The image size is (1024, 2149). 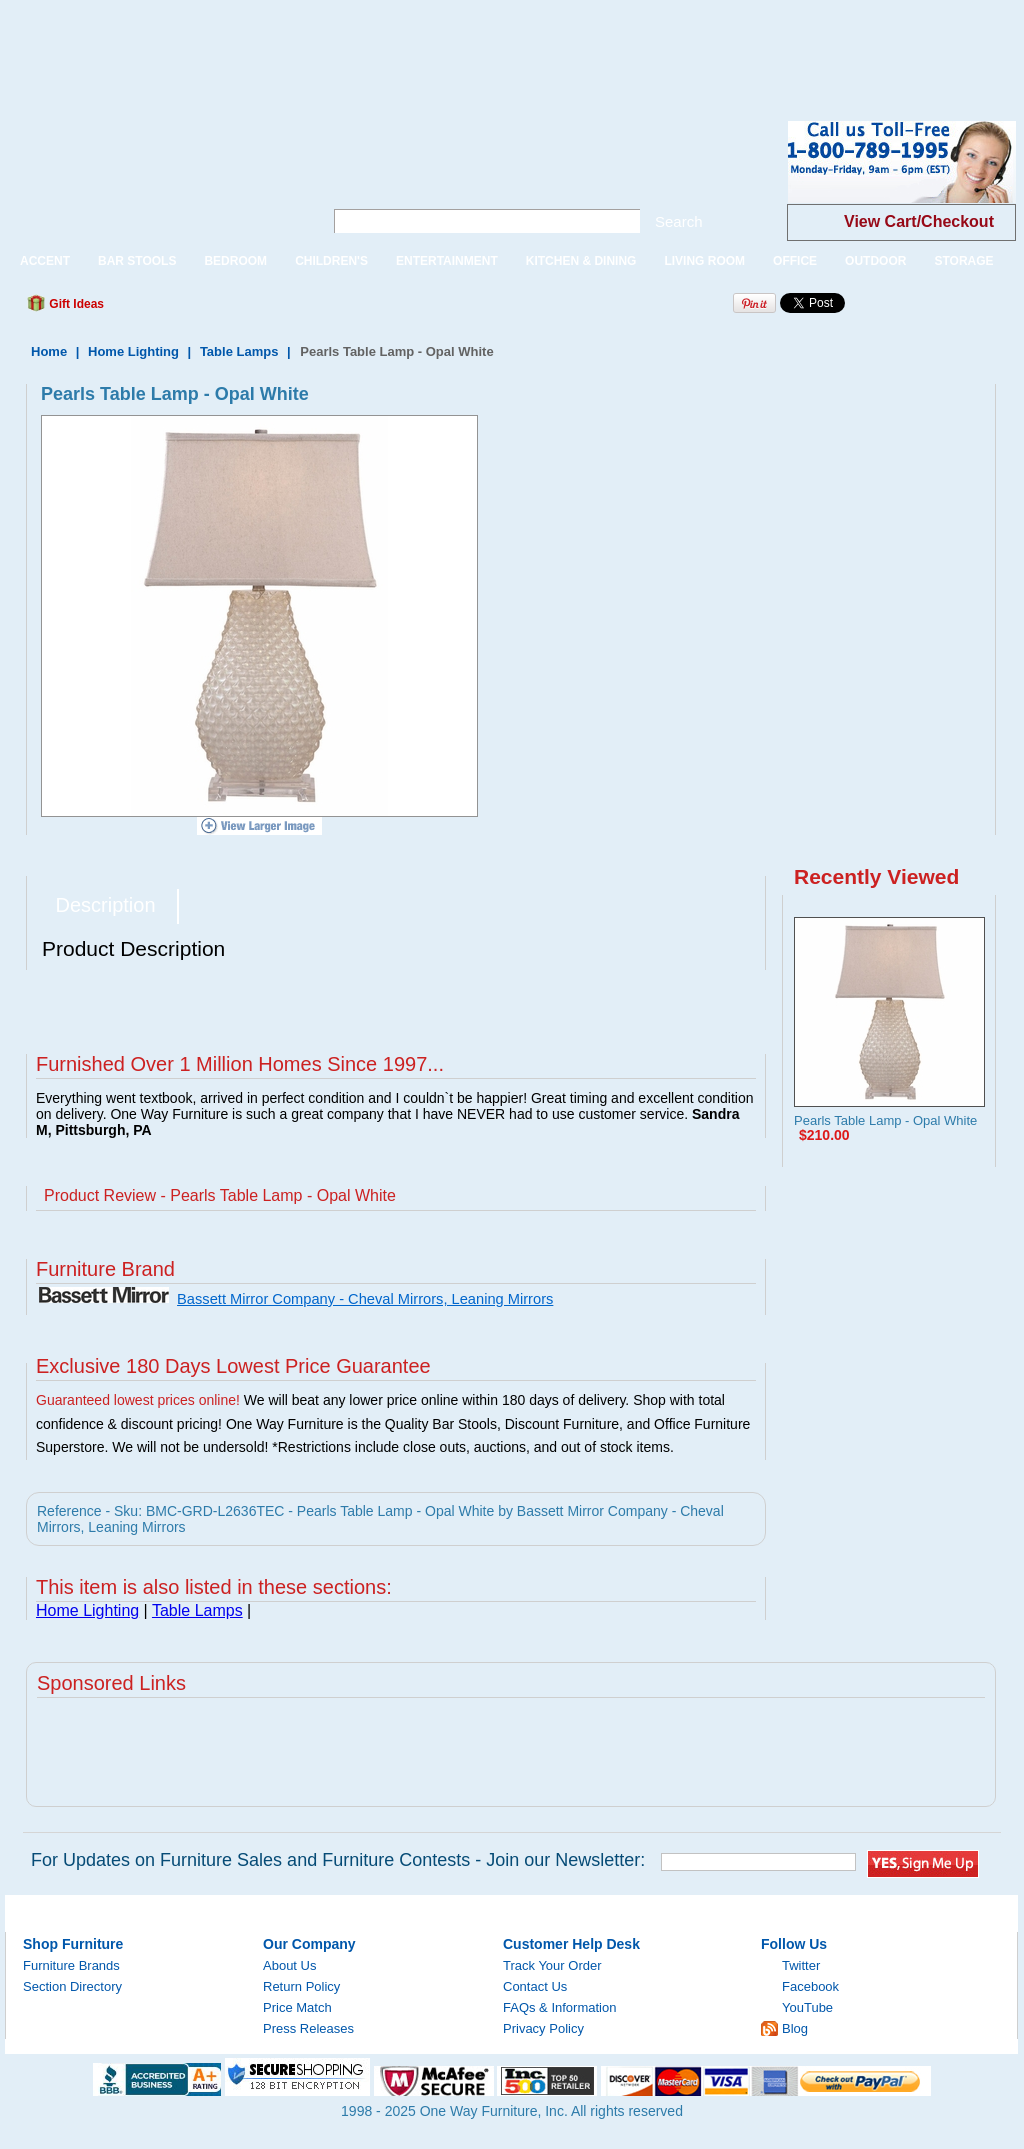 I want to click on Guaranteed lowest prices online!, so click(x=138, y=1400).